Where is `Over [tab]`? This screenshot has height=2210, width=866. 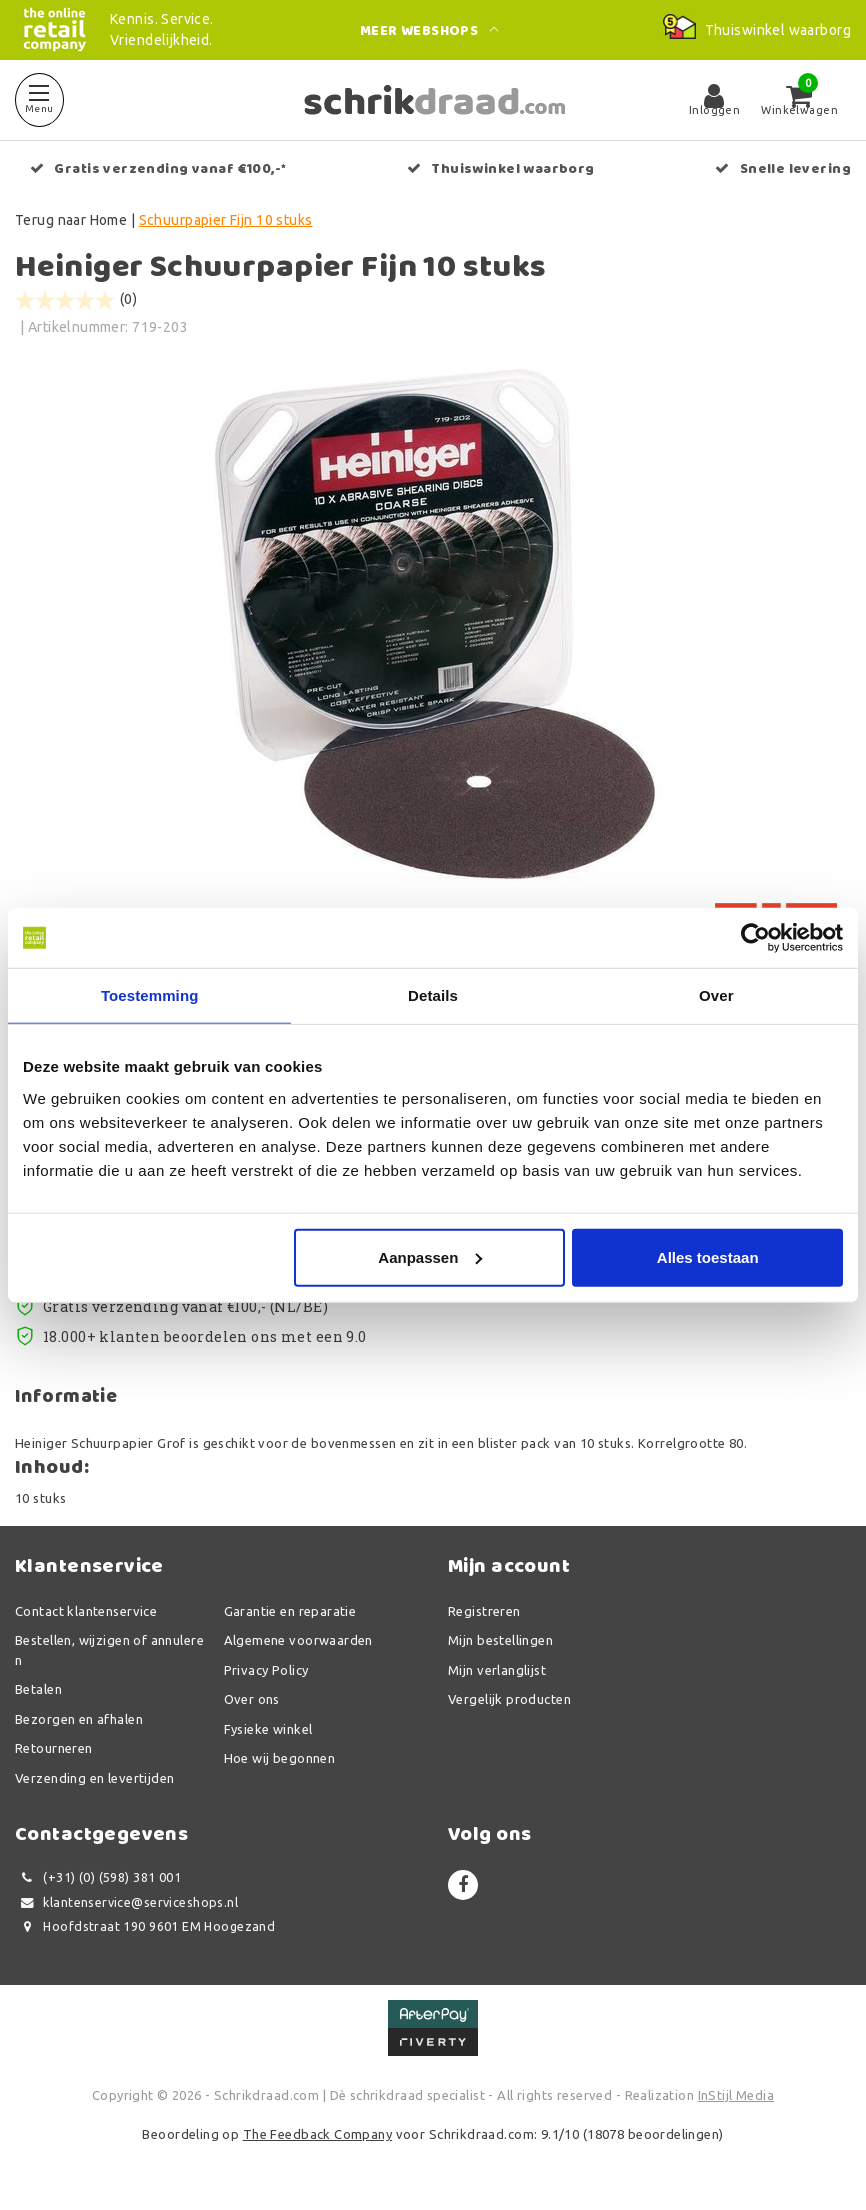
Over [tab] is located at coordinates (716, 995).